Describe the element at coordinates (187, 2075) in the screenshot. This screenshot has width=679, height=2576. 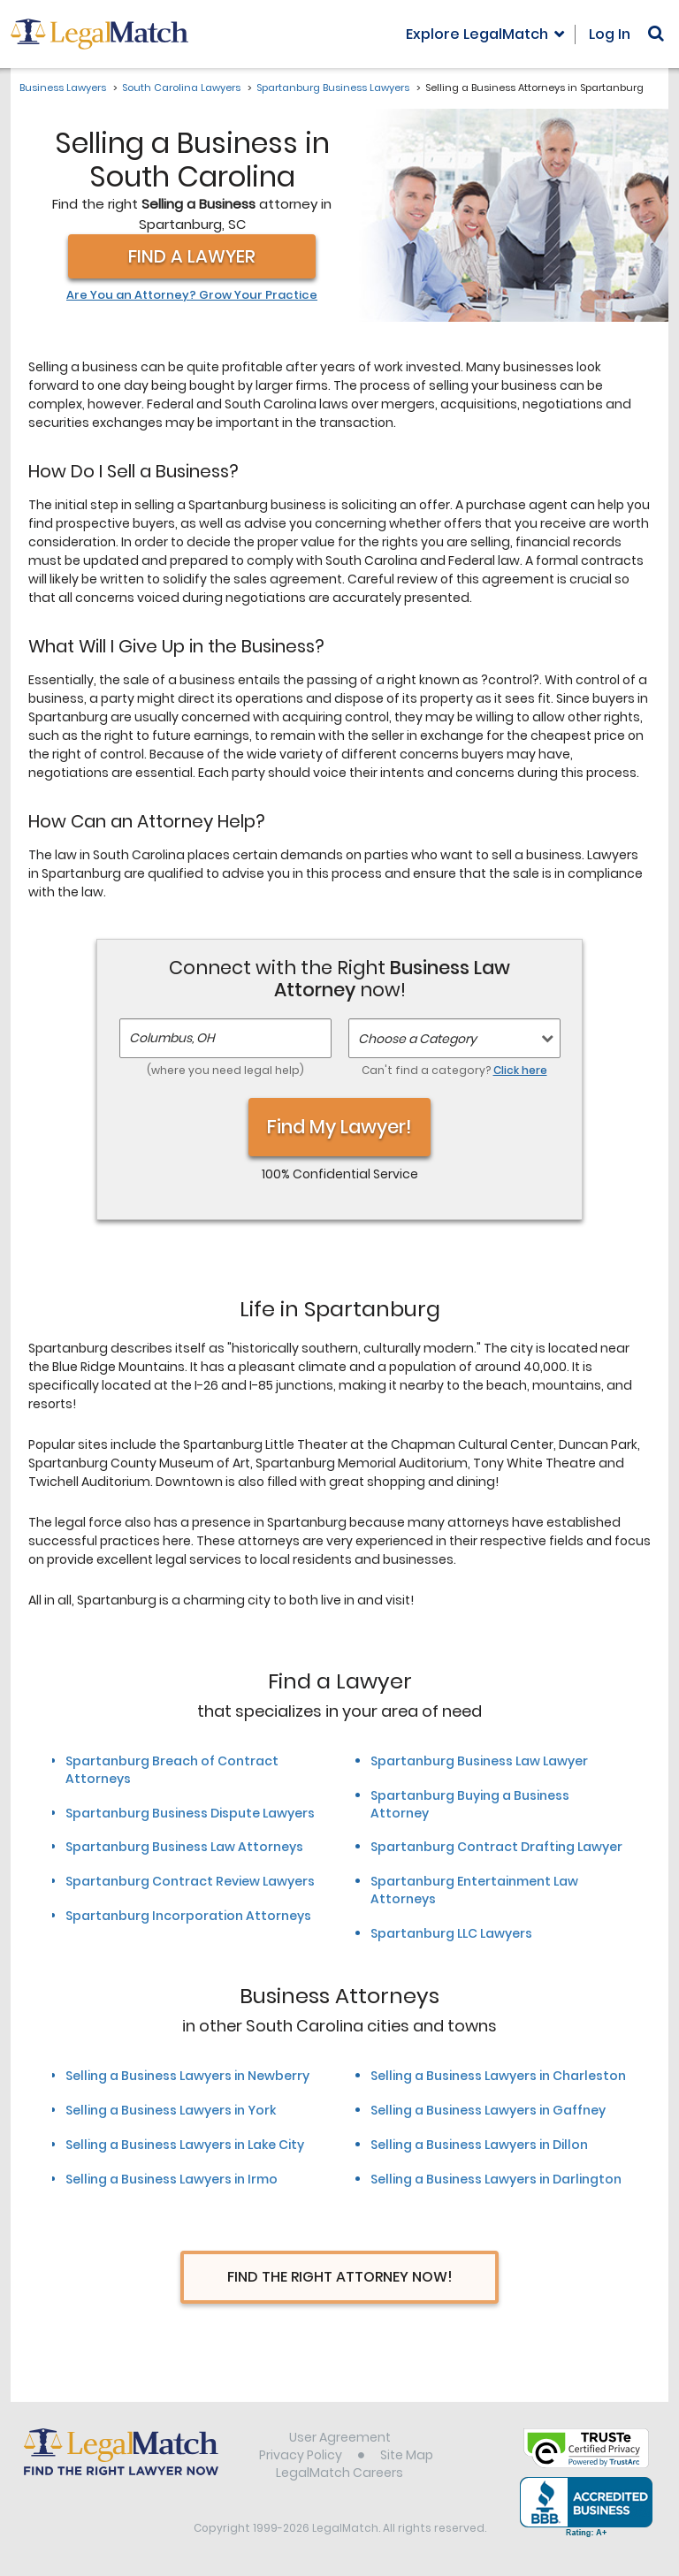
I see `Selling a Business Lawyers in Newberry` at that location.